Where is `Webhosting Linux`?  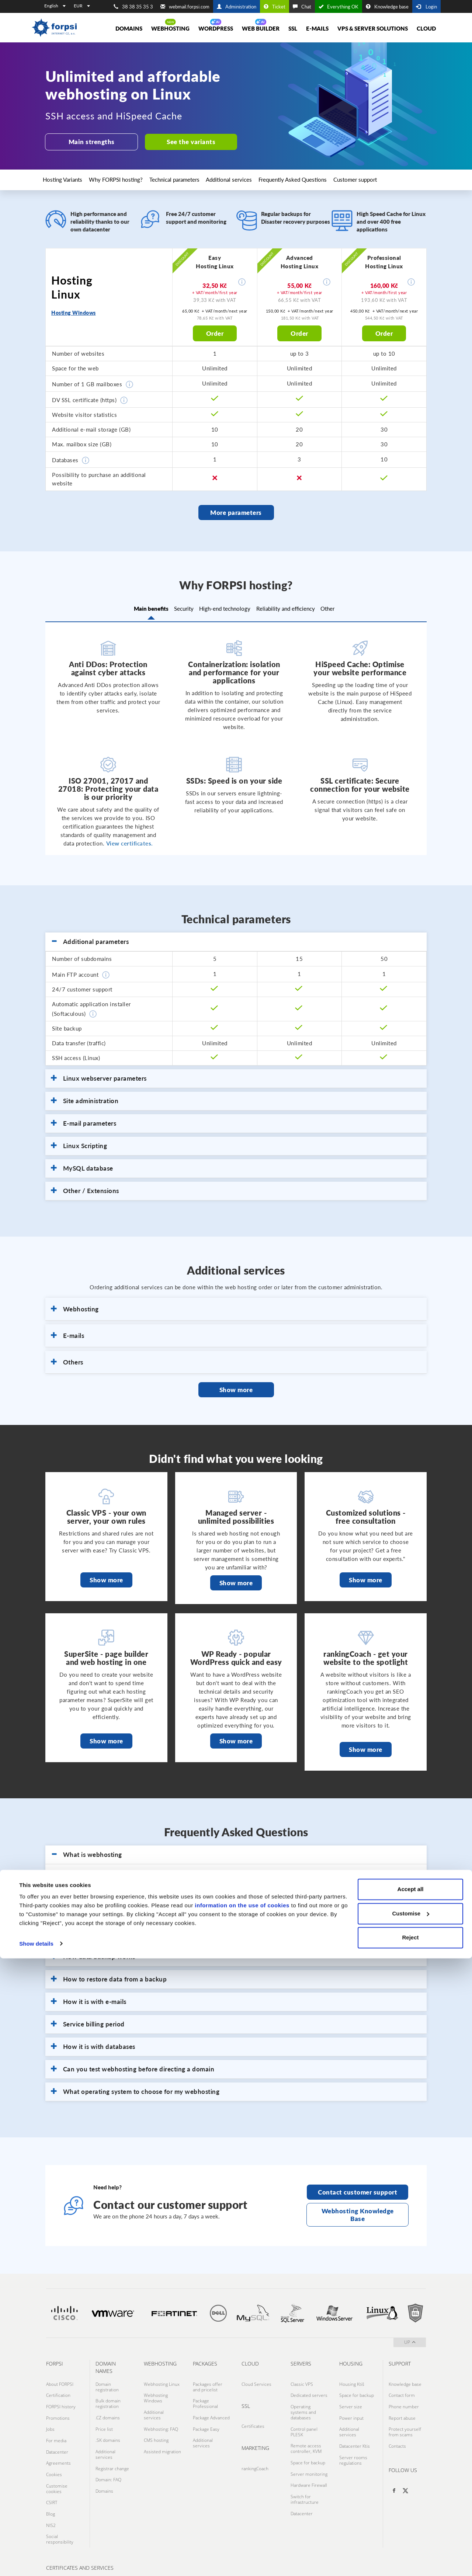
Webhosting Linux is located at coordinates (162, 2380).